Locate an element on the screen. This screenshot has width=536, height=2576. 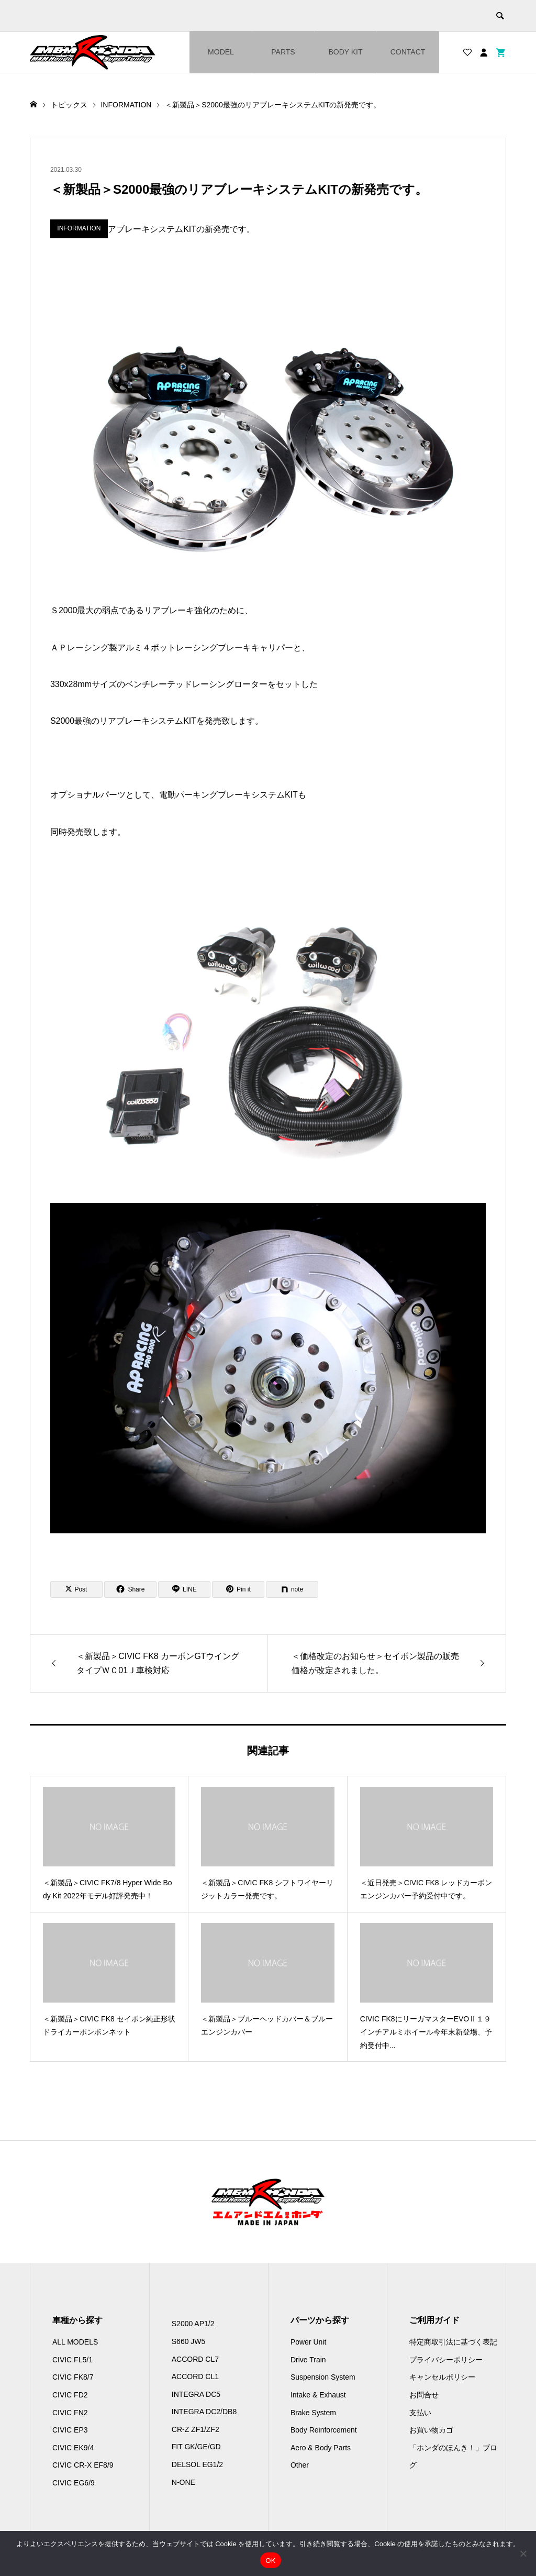
CIVIC CR-X EF8/9 is located at coordinates (83, 2465).